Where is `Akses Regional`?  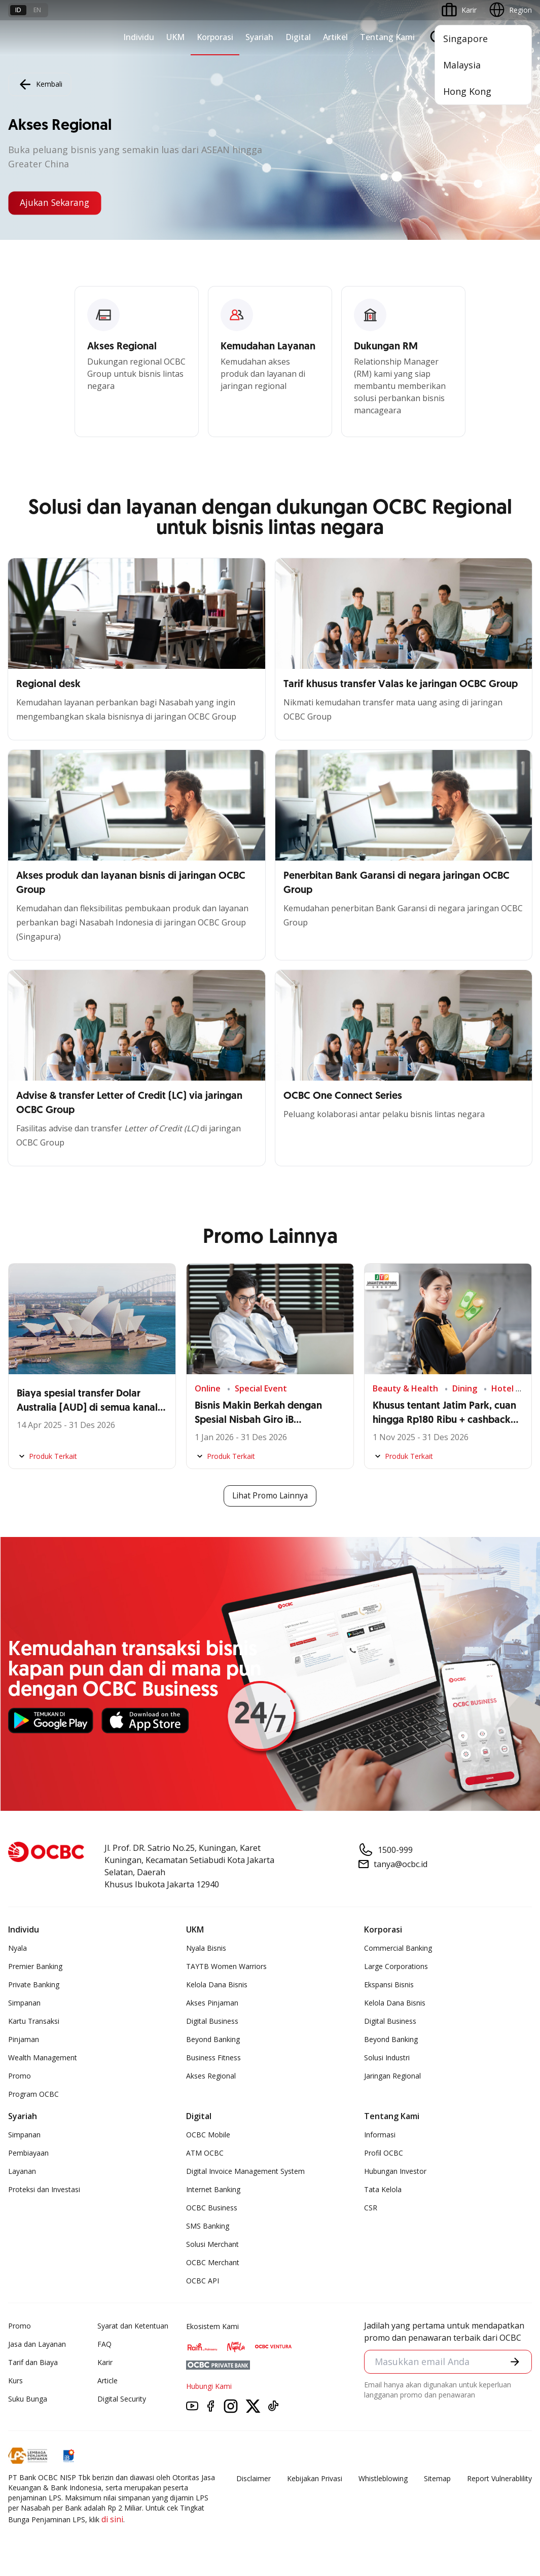
Akses Regional is located at coordinates (211, 2076).